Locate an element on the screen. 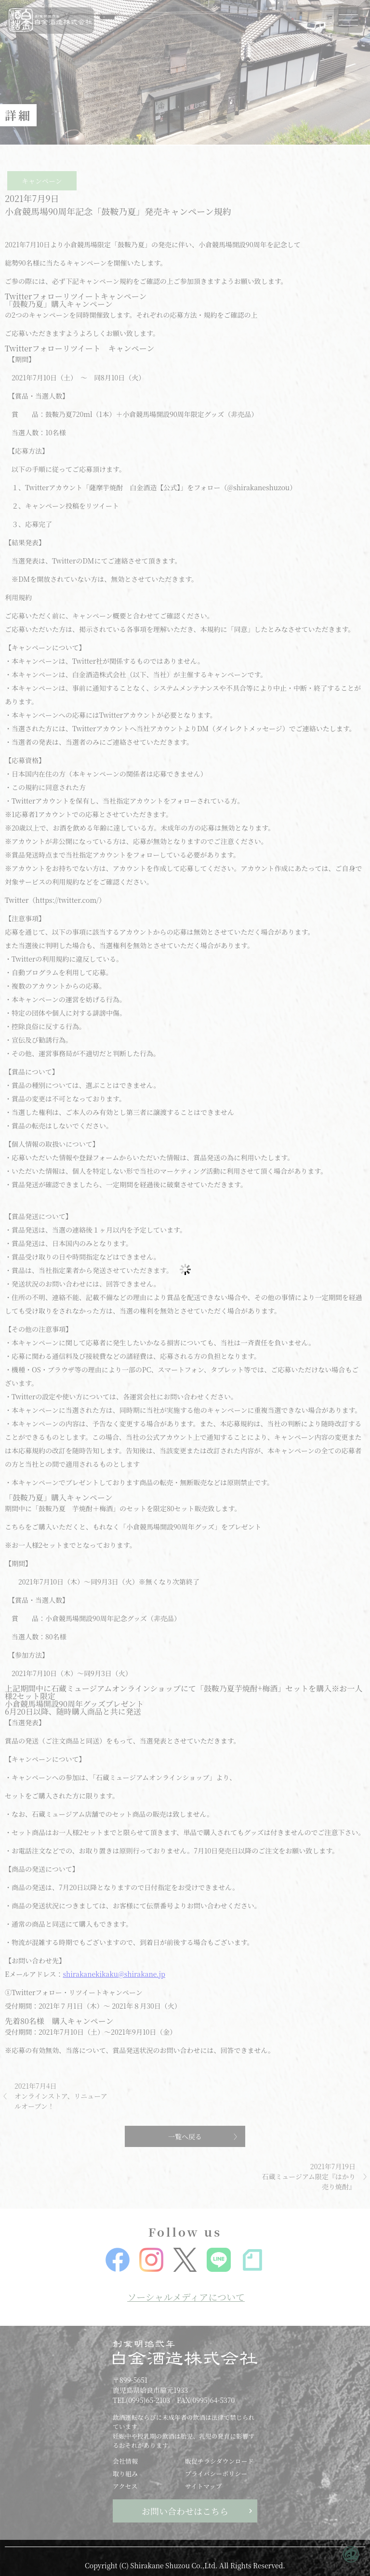 The image size is (370, 2576). アクセス is located at coordinates (125, 2486).